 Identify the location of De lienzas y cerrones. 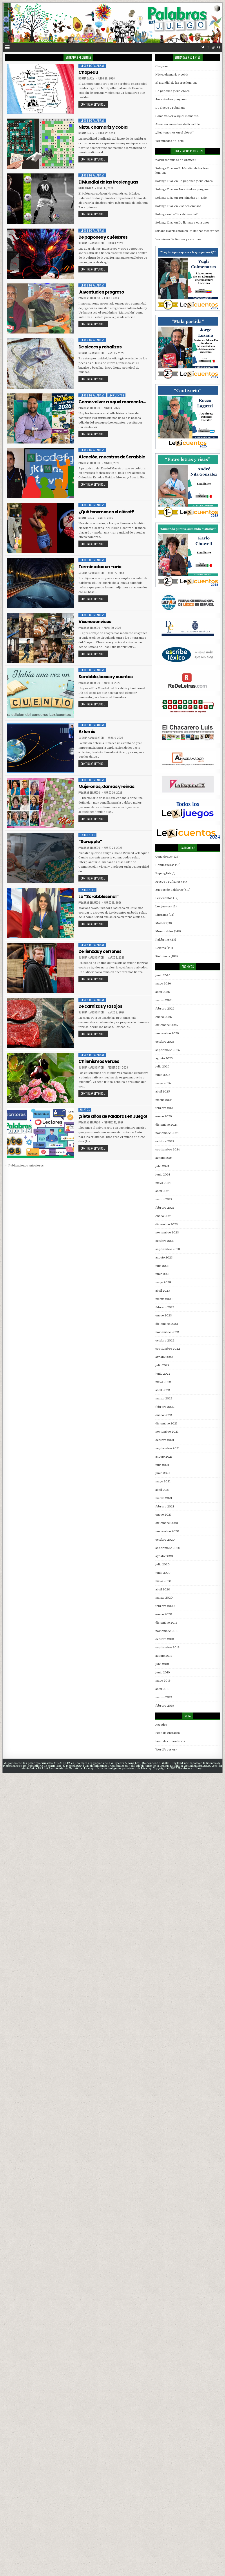
(99, 951).